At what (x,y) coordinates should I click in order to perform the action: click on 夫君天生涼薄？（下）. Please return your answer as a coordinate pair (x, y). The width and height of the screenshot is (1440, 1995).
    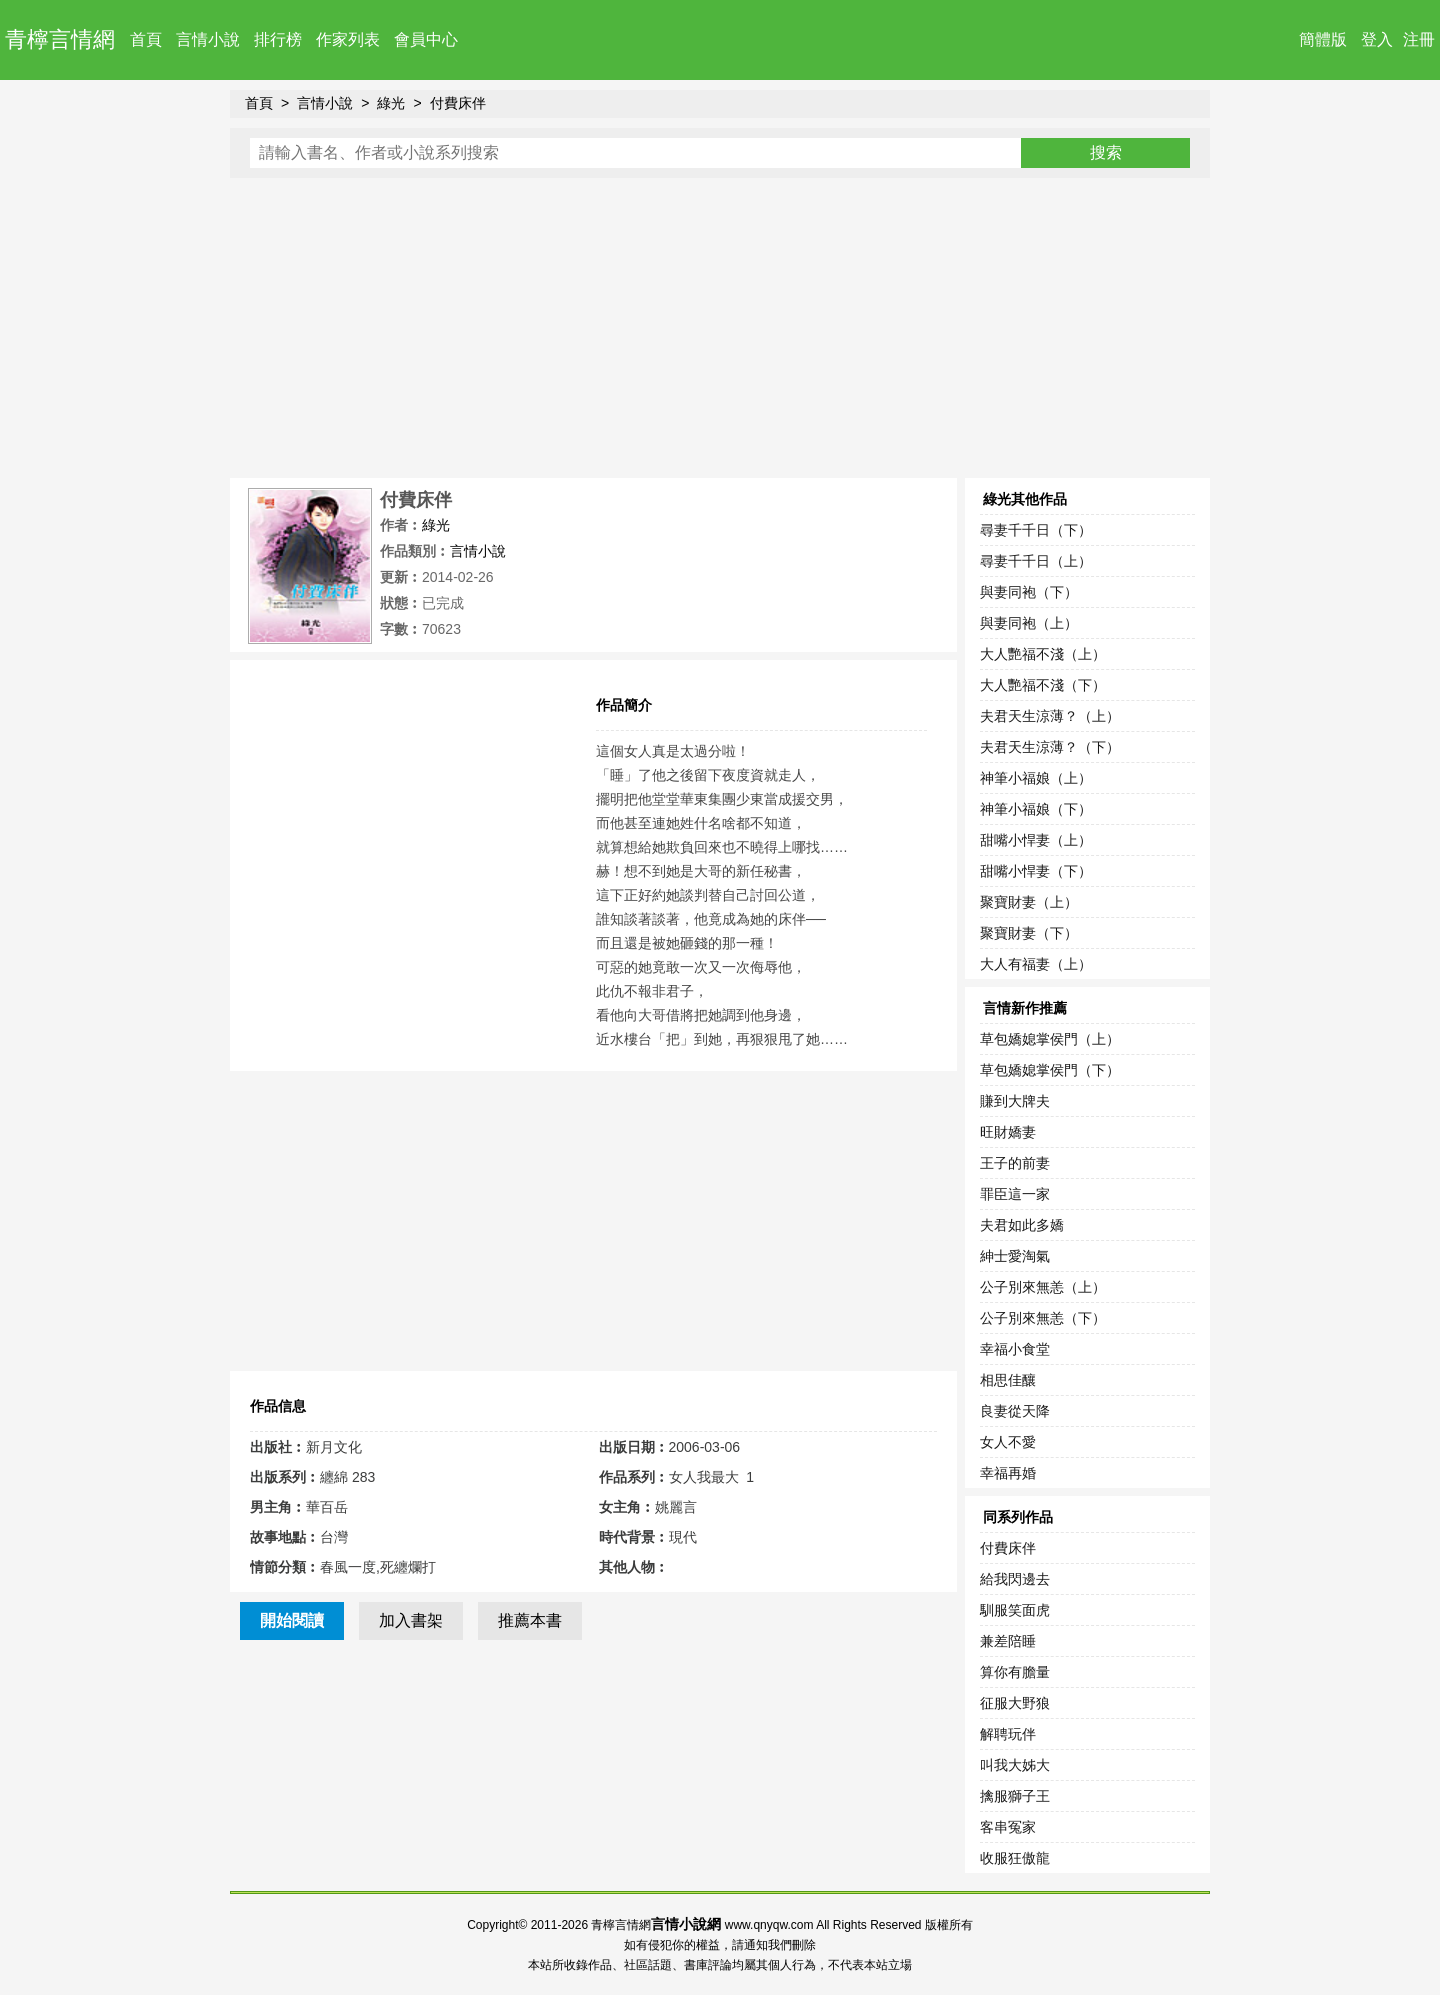
    Looking at the image, I should click on (1050, 747).